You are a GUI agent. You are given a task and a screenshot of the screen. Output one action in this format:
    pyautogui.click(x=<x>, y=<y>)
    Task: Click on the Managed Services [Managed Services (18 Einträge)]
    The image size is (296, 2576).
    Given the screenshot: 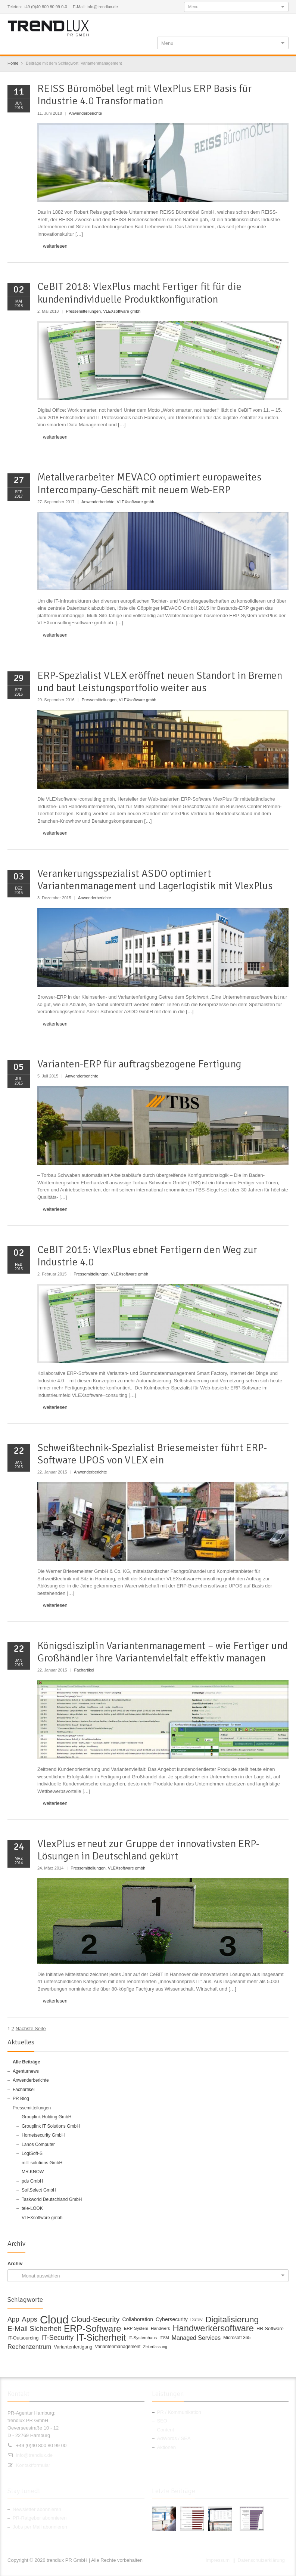 What is the action you would take?
    pyautogui.click(x=196, y=2338)
    